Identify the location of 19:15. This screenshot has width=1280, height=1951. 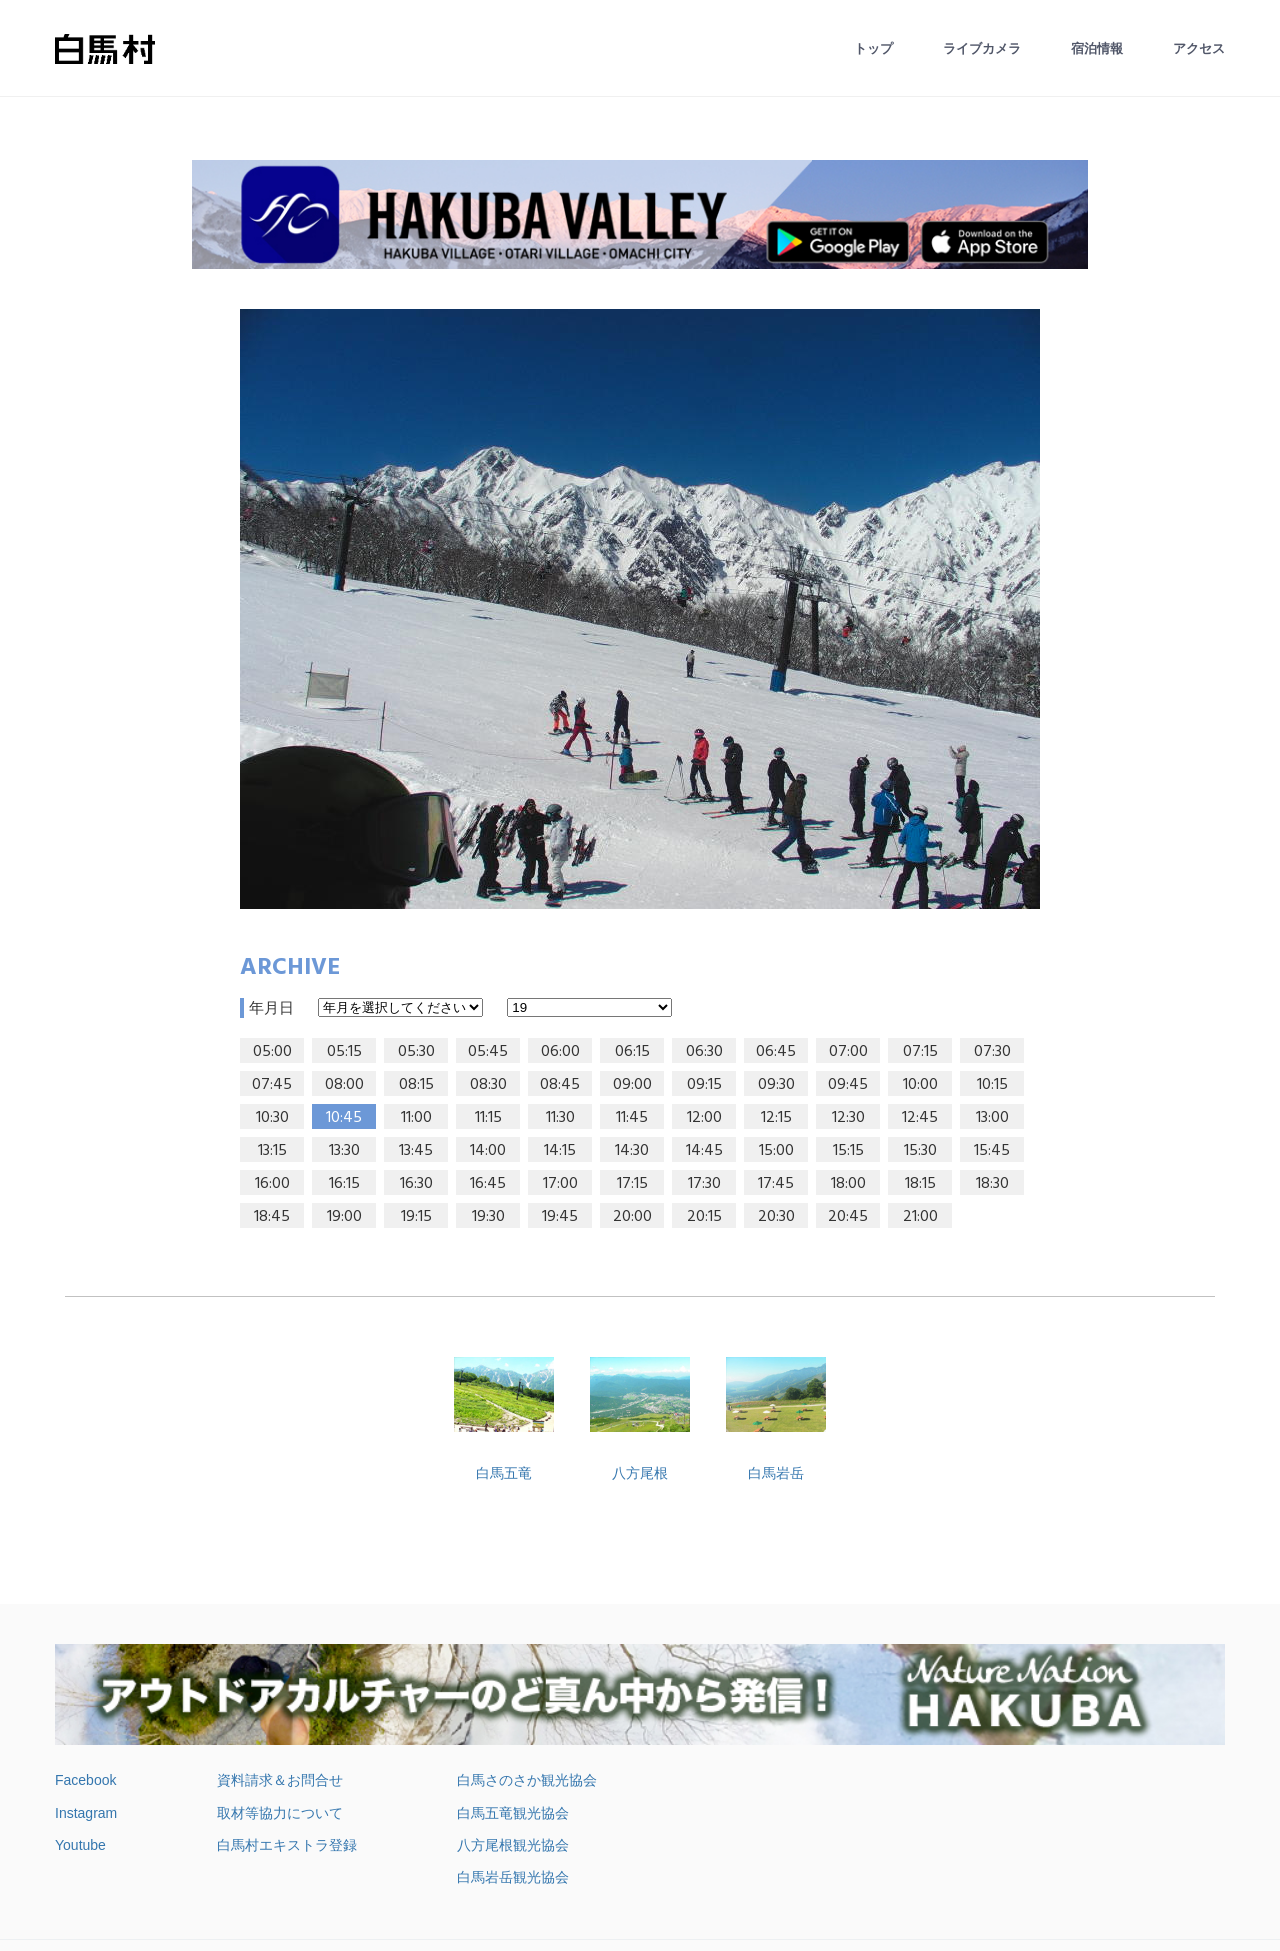
(416, 1217).